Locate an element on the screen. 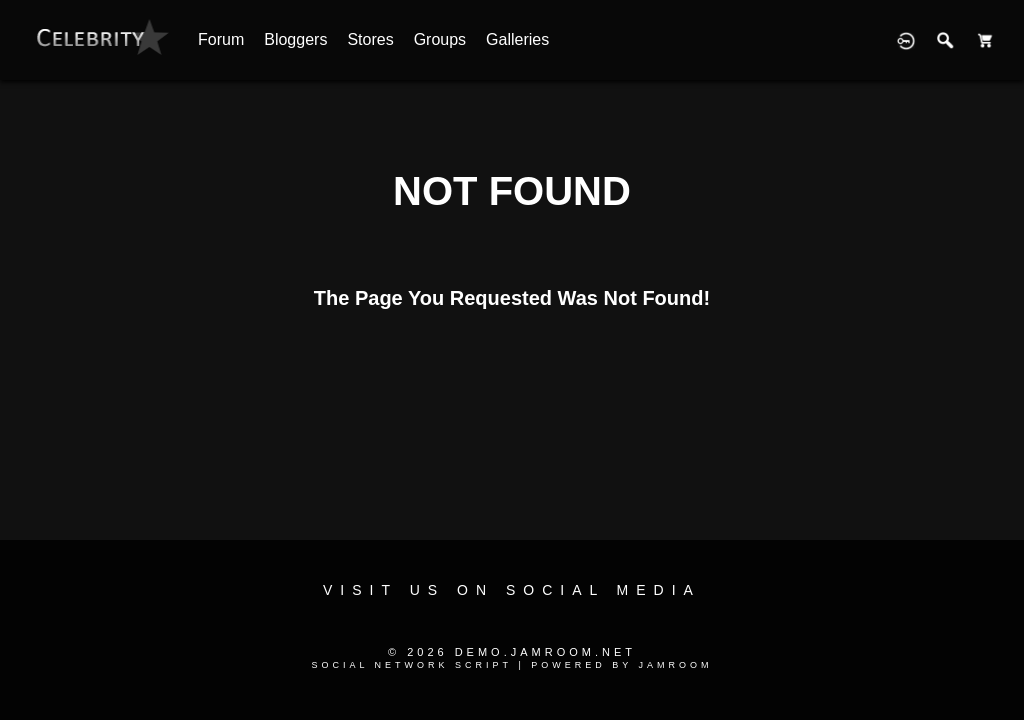  Forum is located at coordinates (221, 39).